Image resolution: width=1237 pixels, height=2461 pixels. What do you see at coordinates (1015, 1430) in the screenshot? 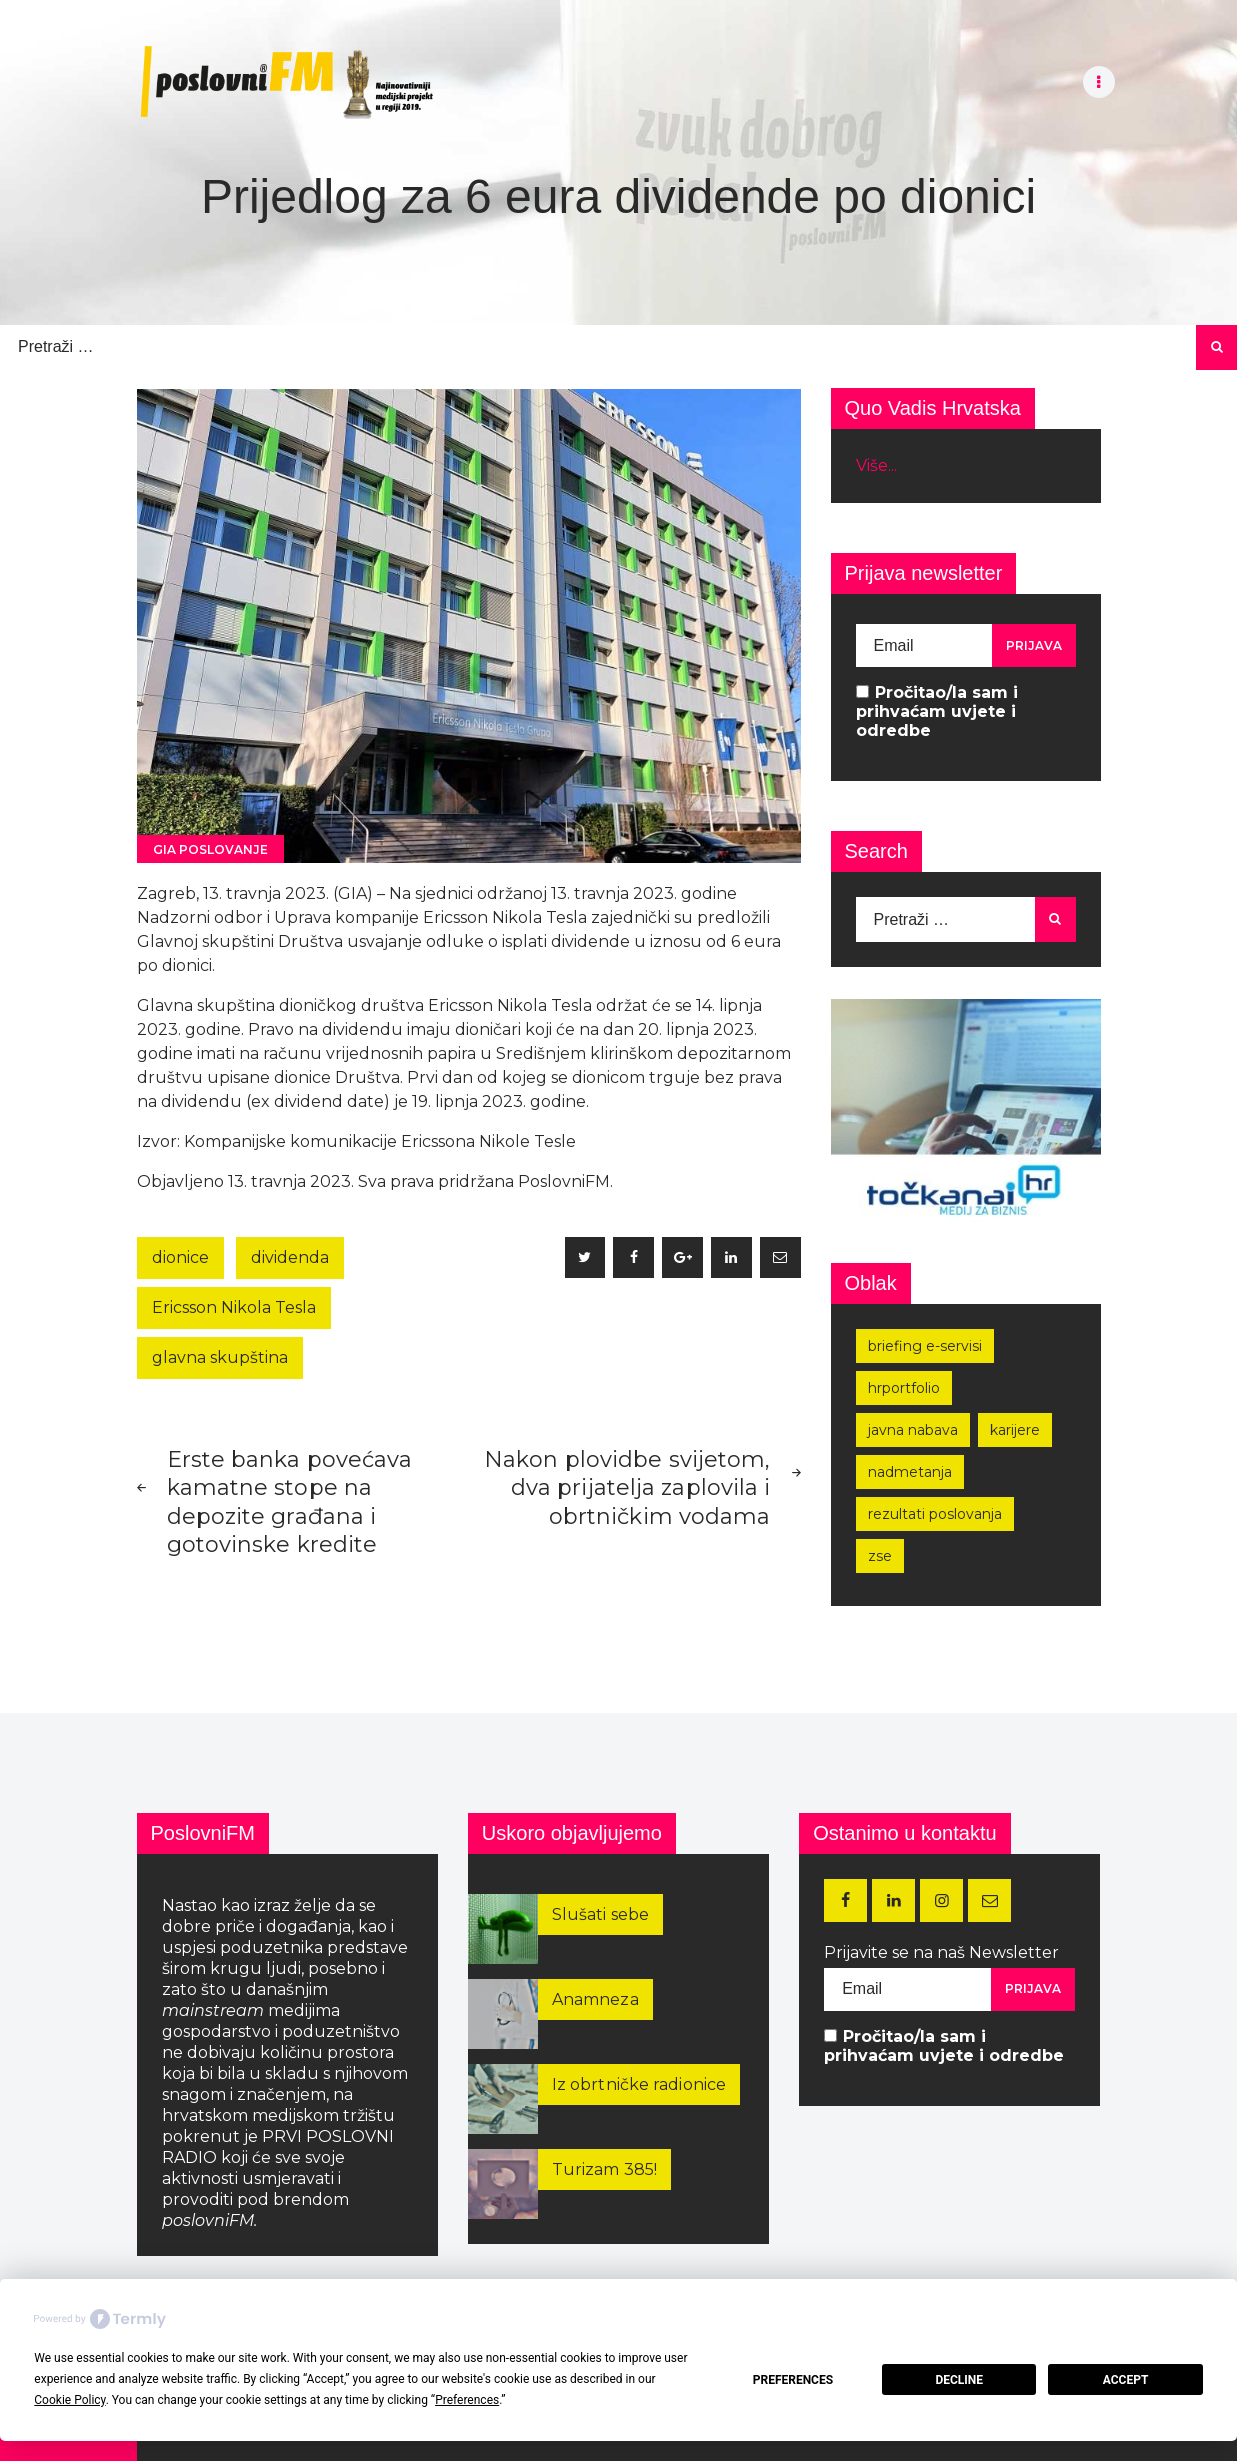
I see `karijere [karijere (169 stavki)]` at bounding box center [1015, 1430].